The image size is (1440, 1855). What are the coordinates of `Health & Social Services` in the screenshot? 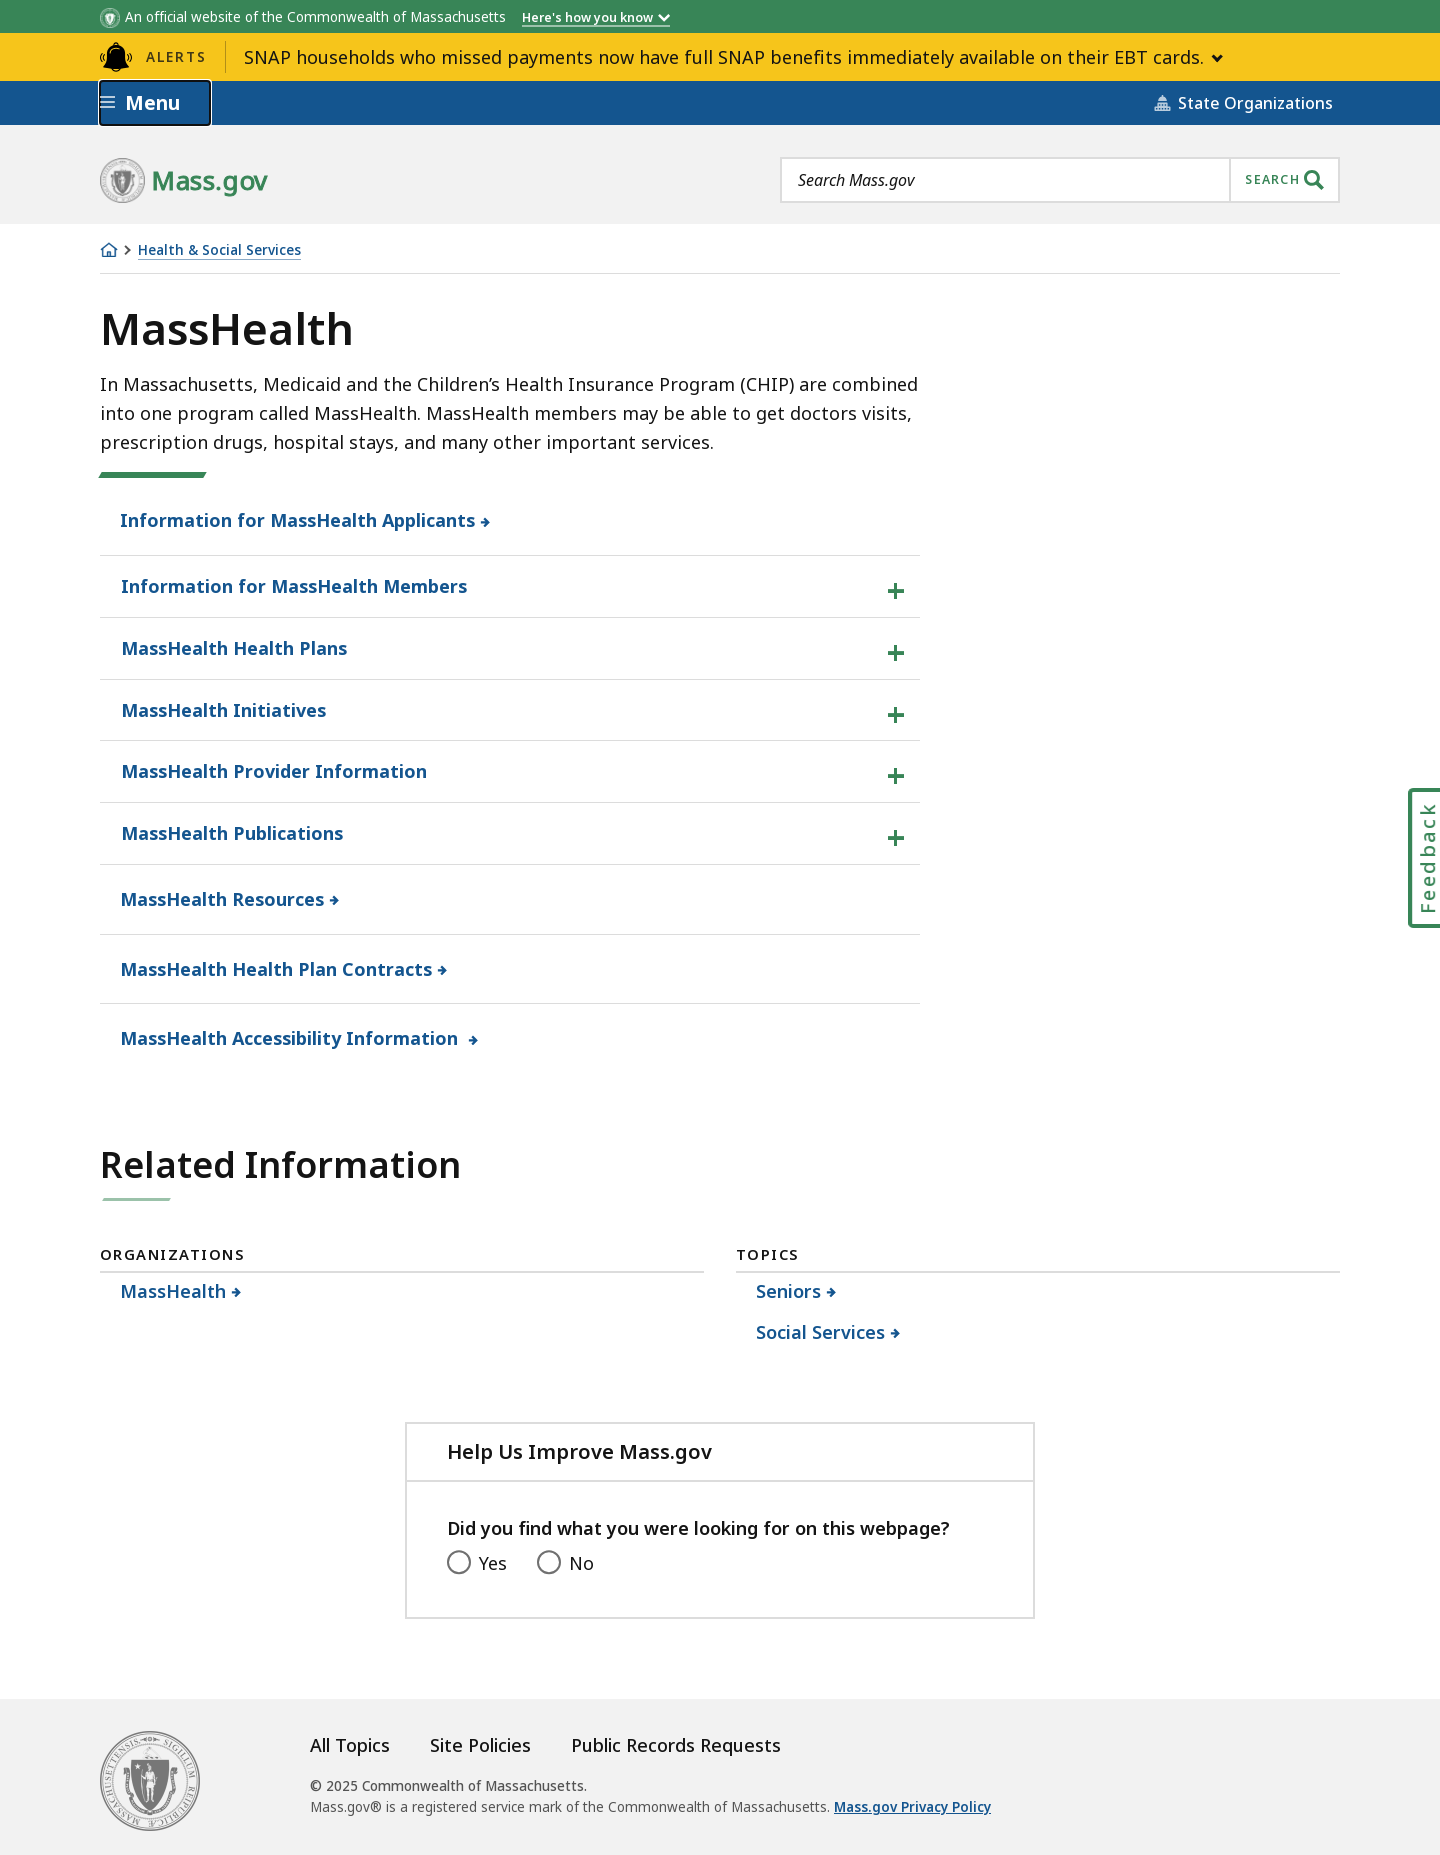 It's located at (219, 250).